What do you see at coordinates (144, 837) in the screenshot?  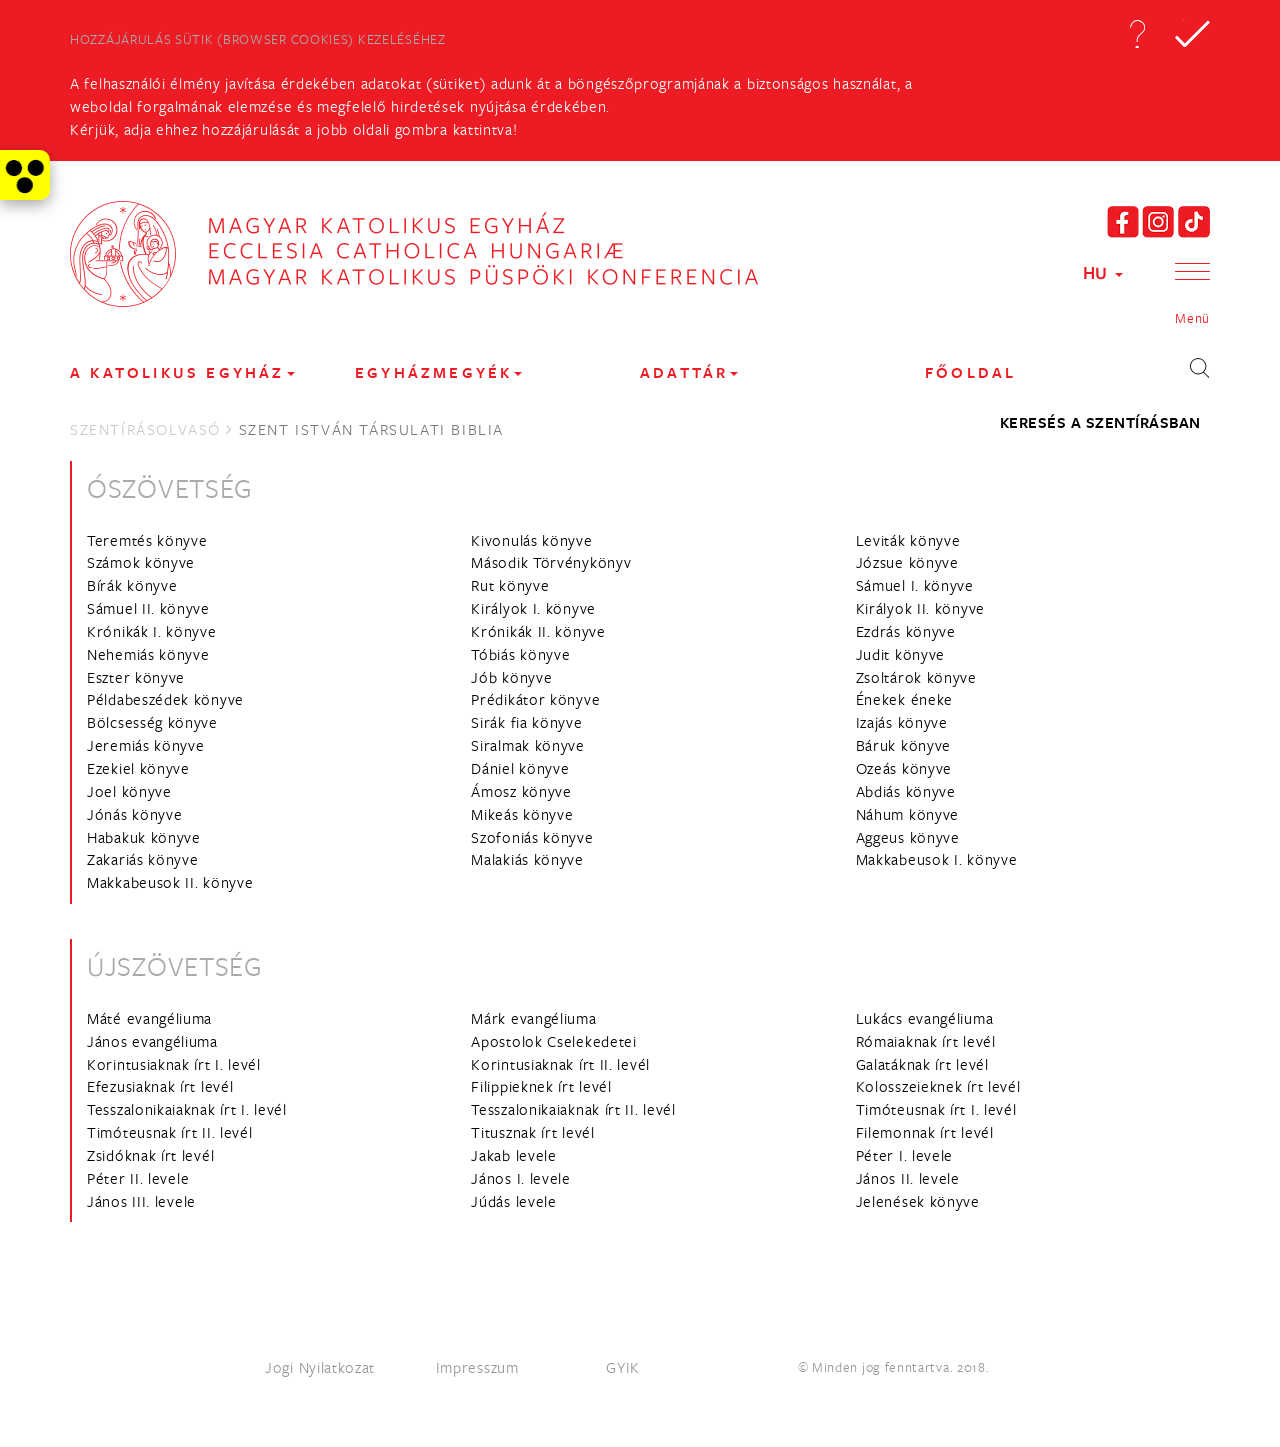 I see `Habakuk könyve` at bounding box center [144, 837].